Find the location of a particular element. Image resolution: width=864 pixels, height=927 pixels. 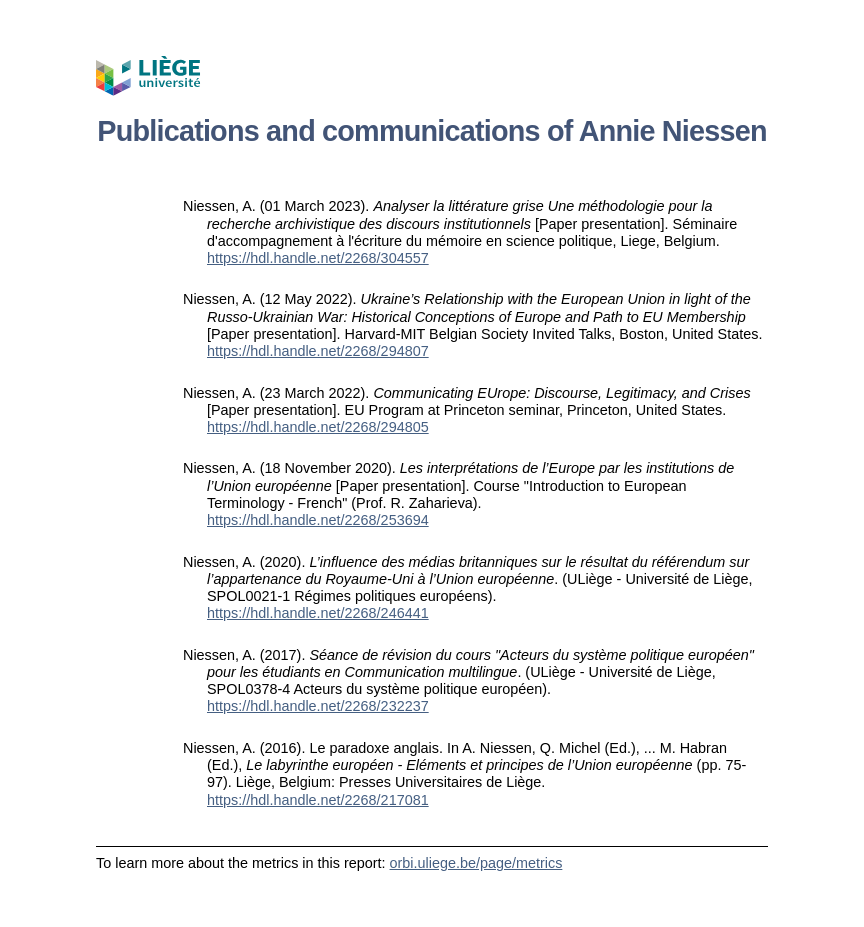

https://hdl.handle.net/2268/253694 is located at coordinates (318, 520).